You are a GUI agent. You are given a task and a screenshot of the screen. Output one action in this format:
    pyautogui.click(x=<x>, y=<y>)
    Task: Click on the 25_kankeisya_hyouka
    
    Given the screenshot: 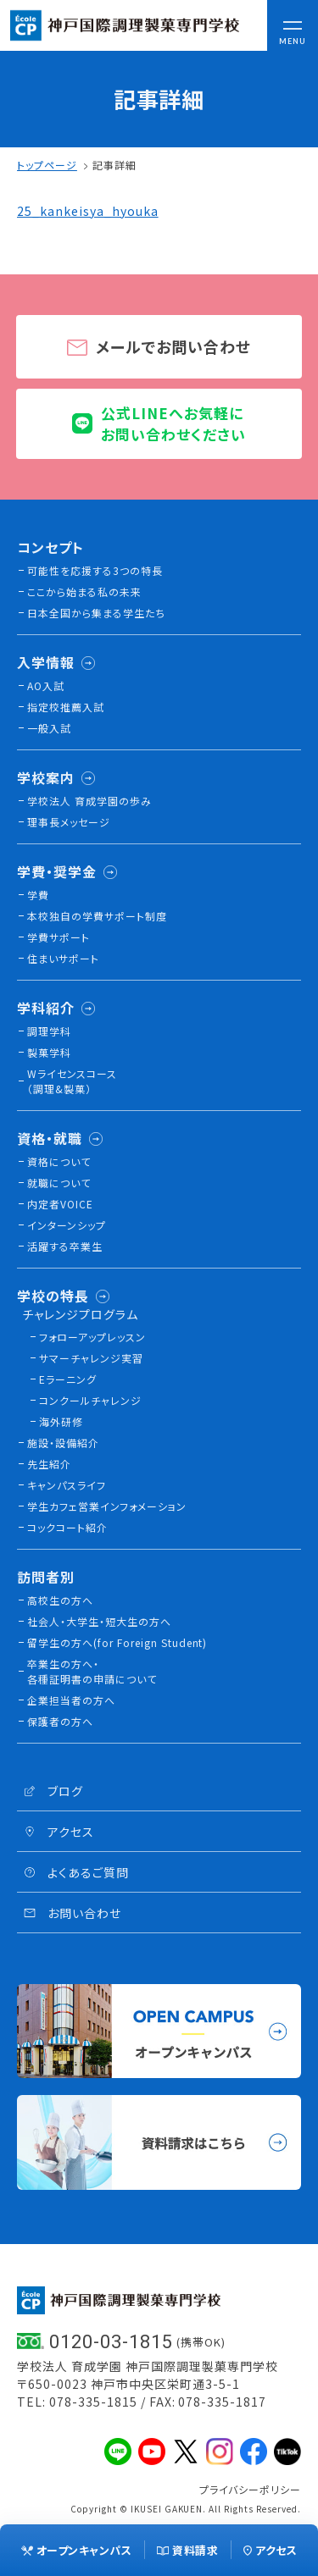 What is the action you would take?
    pyautogui.click(x=88, y=210)
    